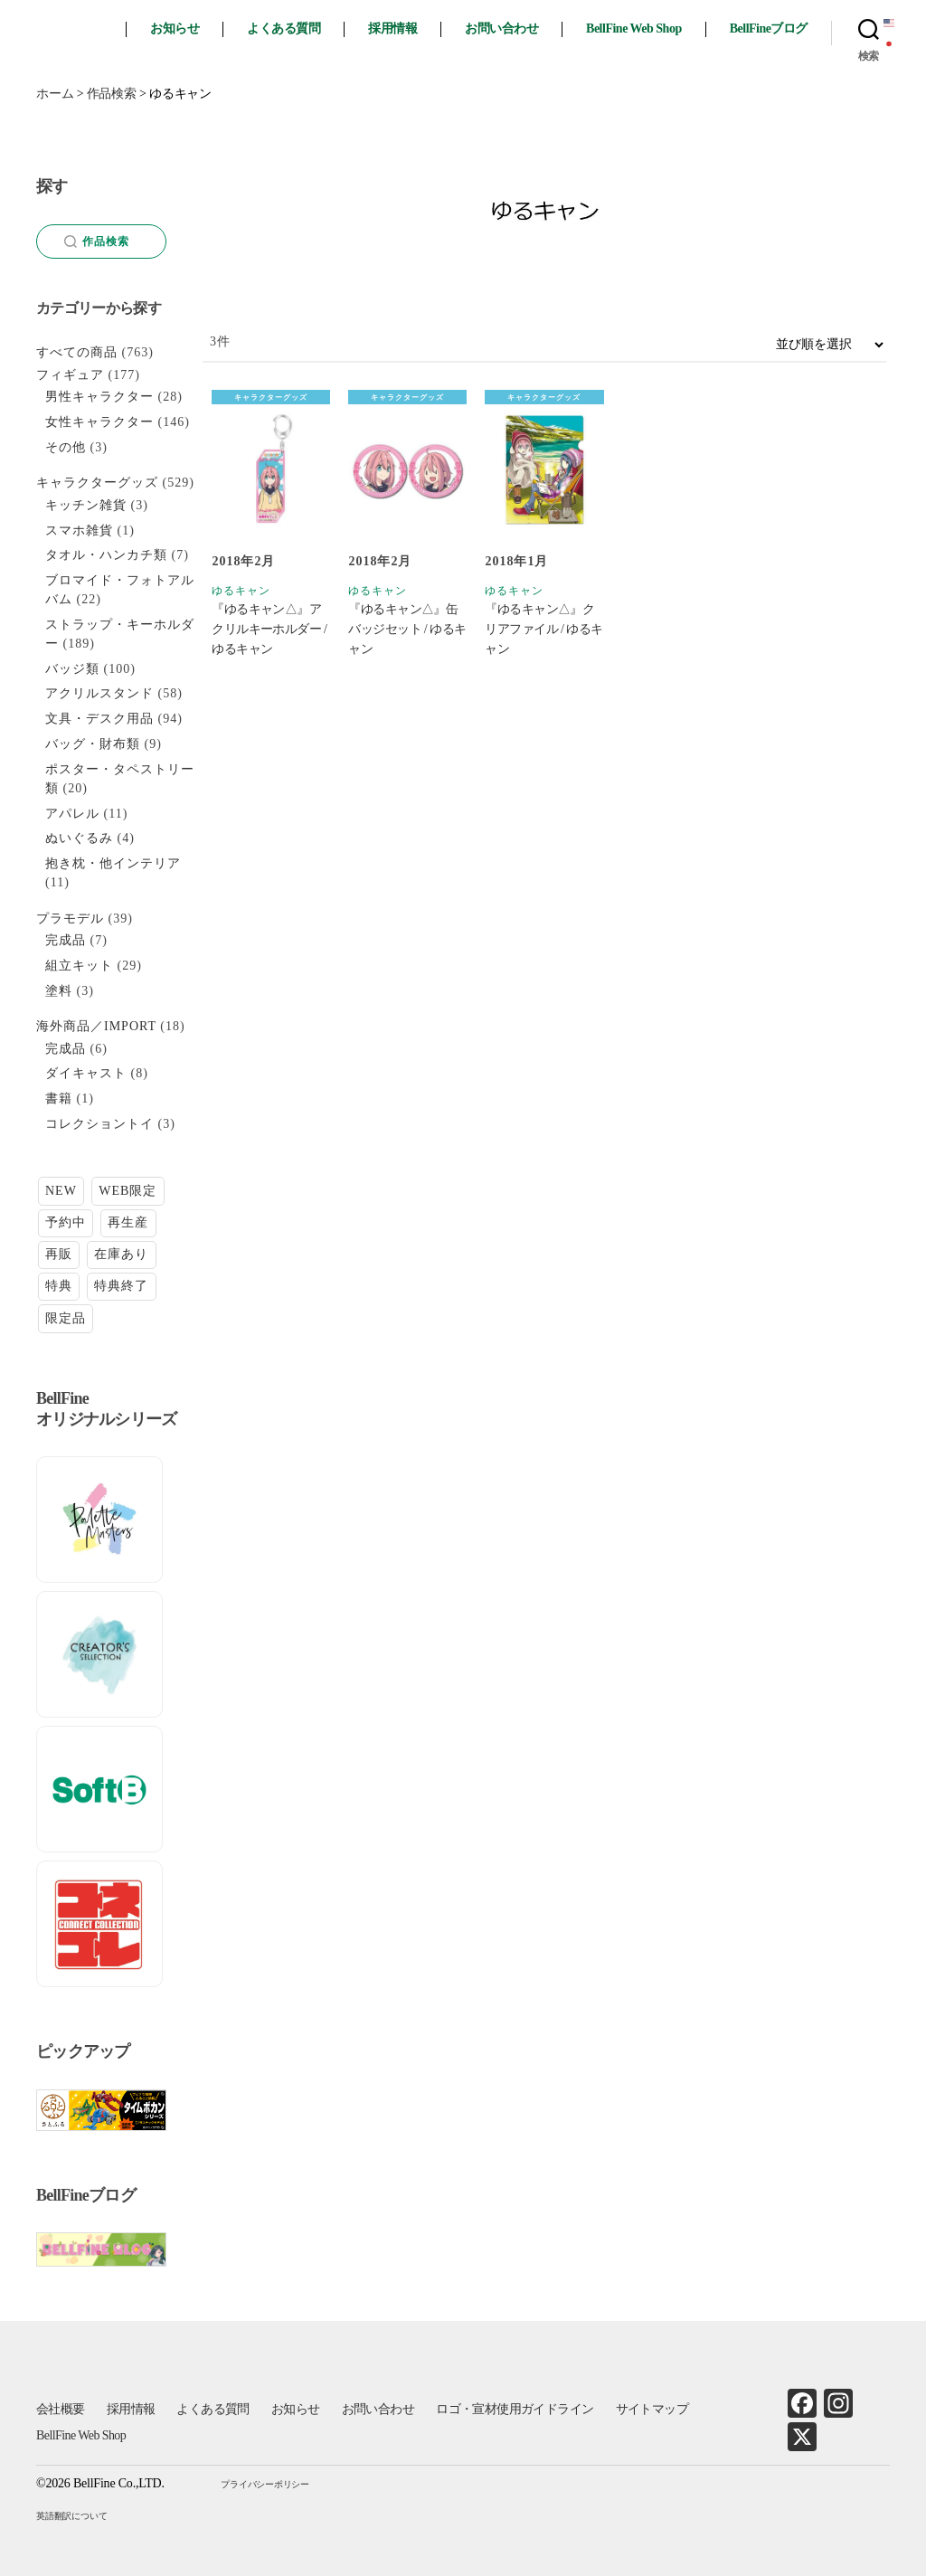 This screenshot has height=2576, width=926. Describe the element at coordinates (58, 1286) in the screenshot. I see `特典 [特典 (6個の項目)]` at that location.